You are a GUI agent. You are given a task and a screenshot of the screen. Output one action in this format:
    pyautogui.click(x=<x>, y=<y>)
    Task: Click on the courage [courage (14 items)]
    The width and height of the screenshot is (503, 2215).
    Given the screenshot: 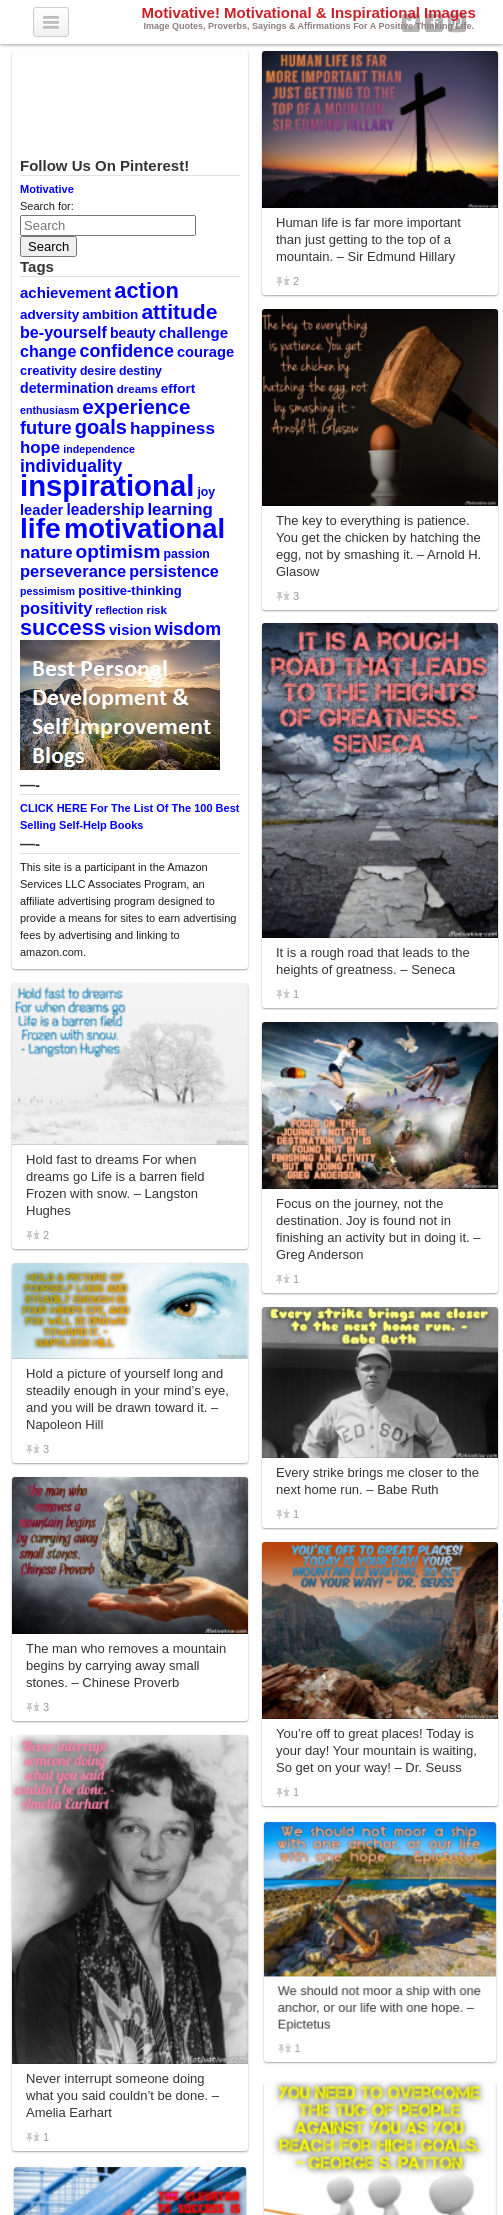 What is the action you would take?
    pyautogui.click(x=205, y=352)
    